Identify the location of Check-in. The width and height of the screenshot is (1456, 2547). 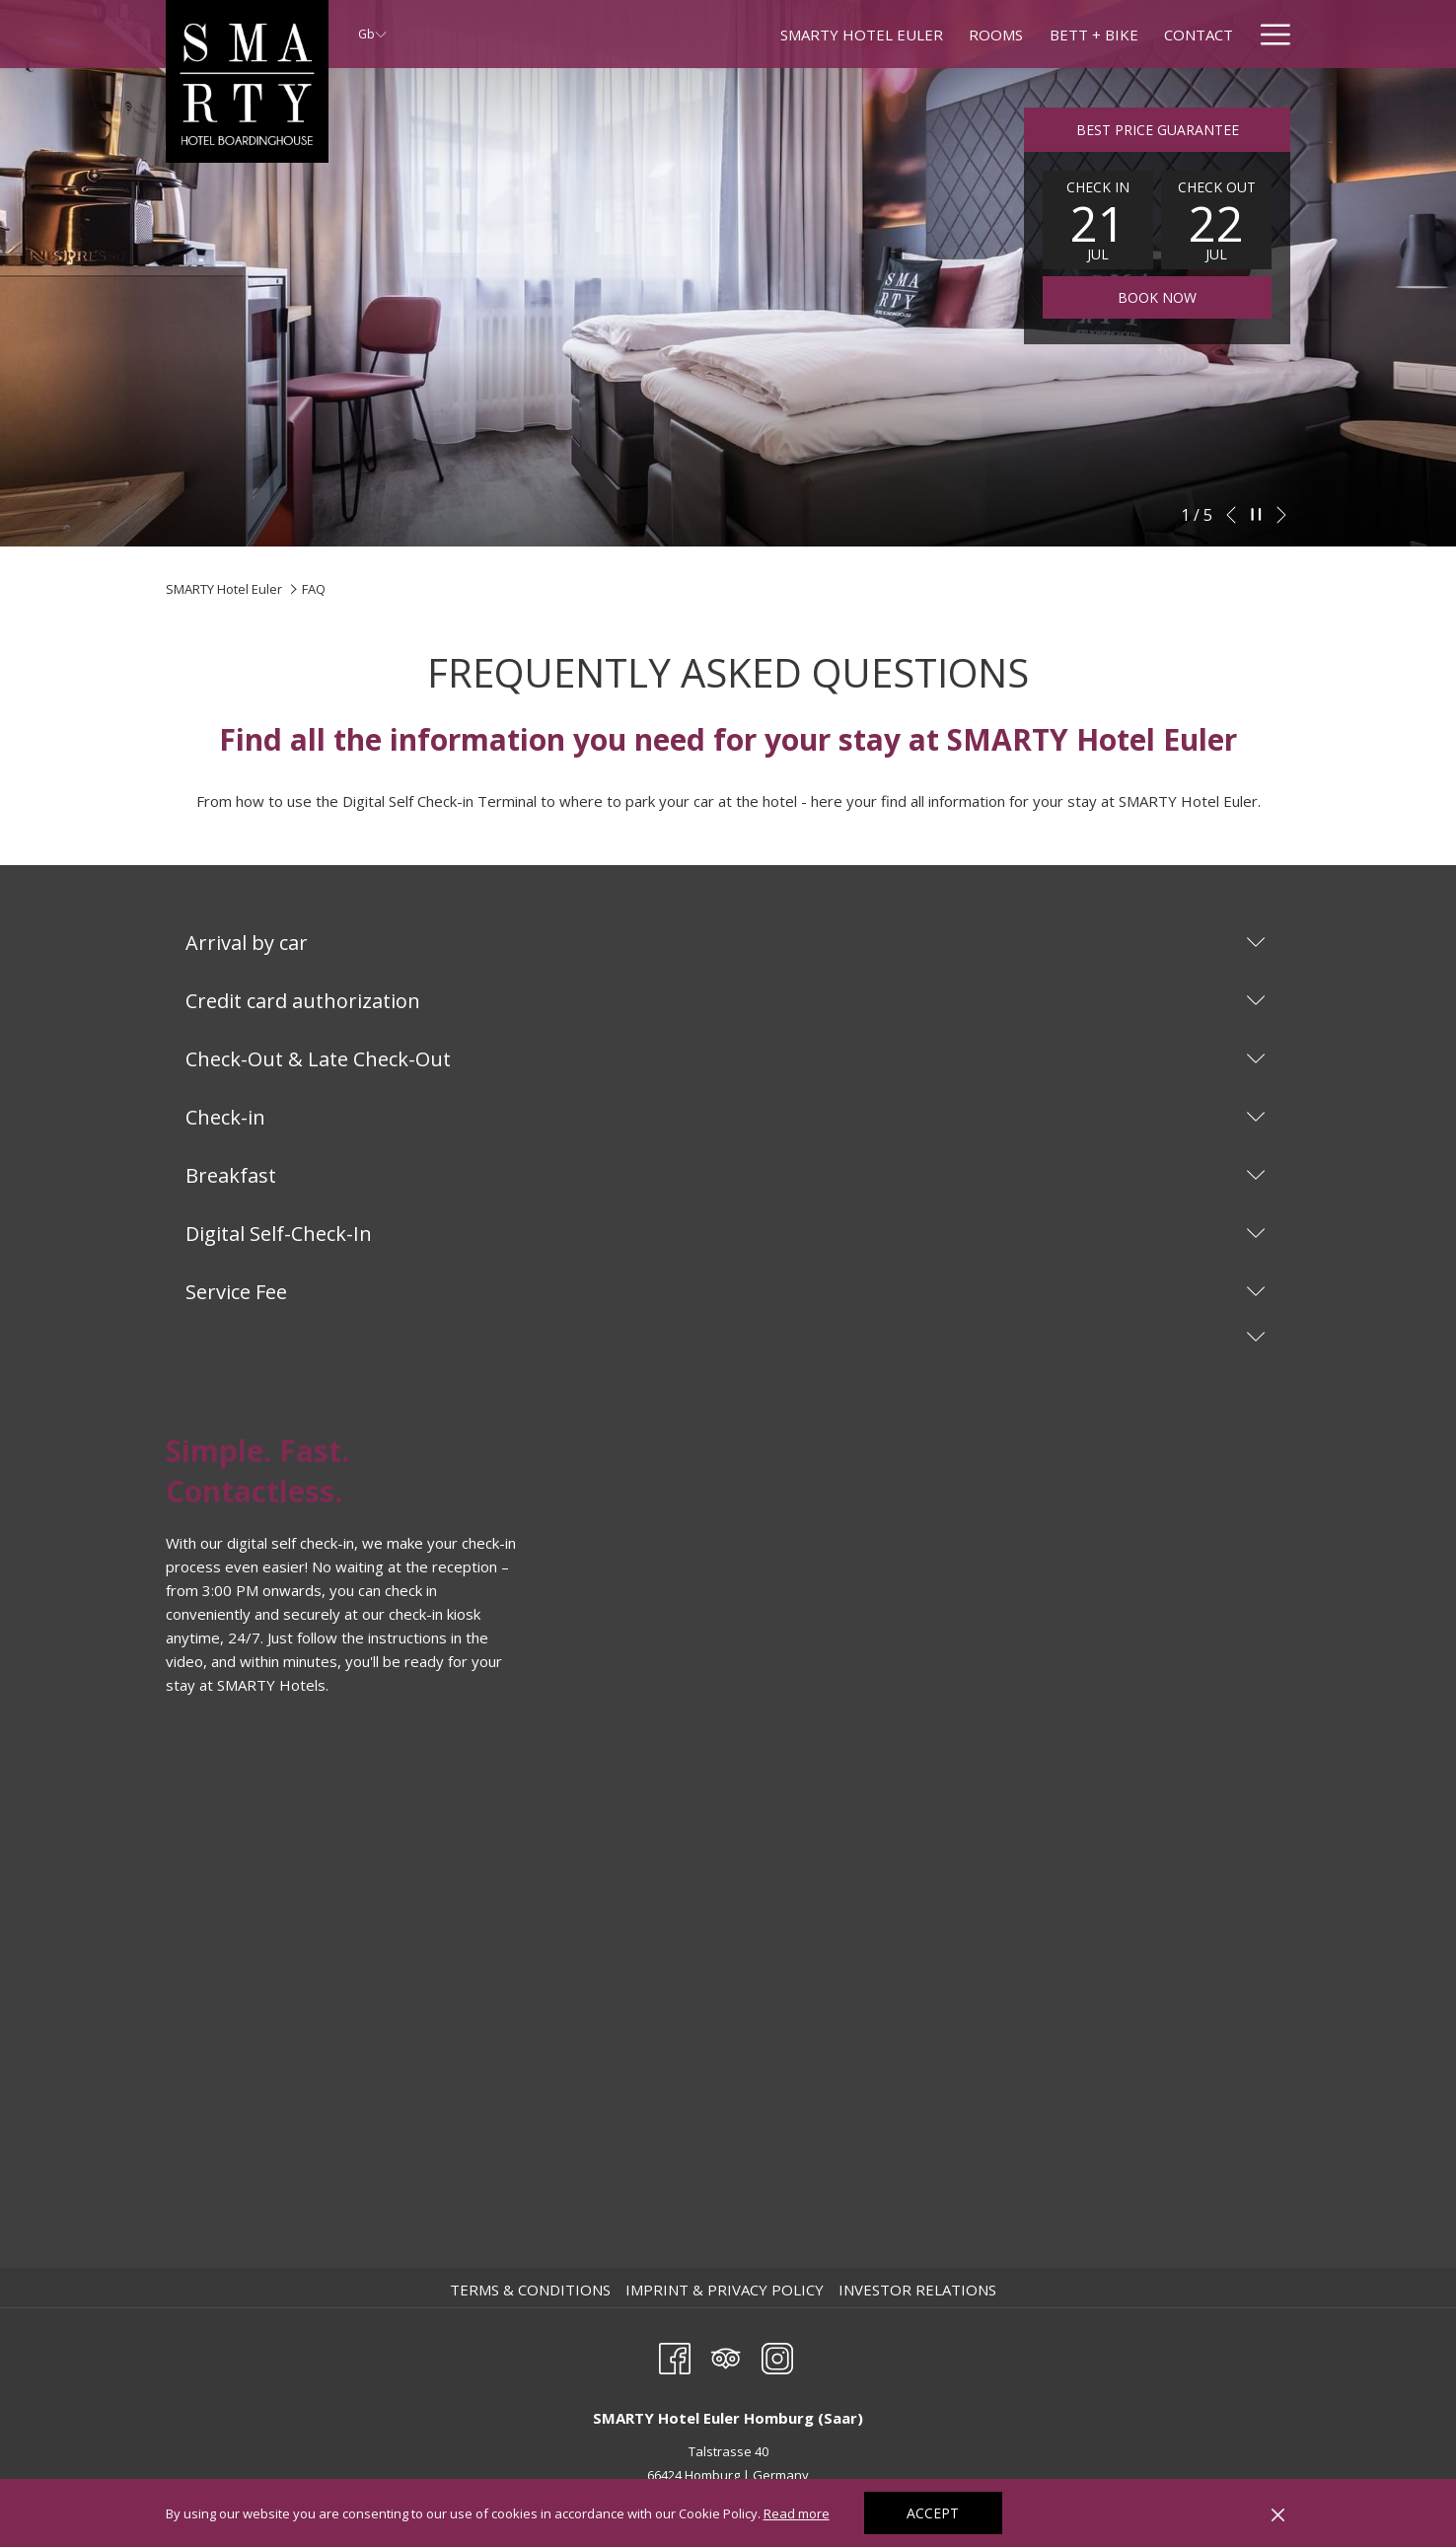
(725, 1117).